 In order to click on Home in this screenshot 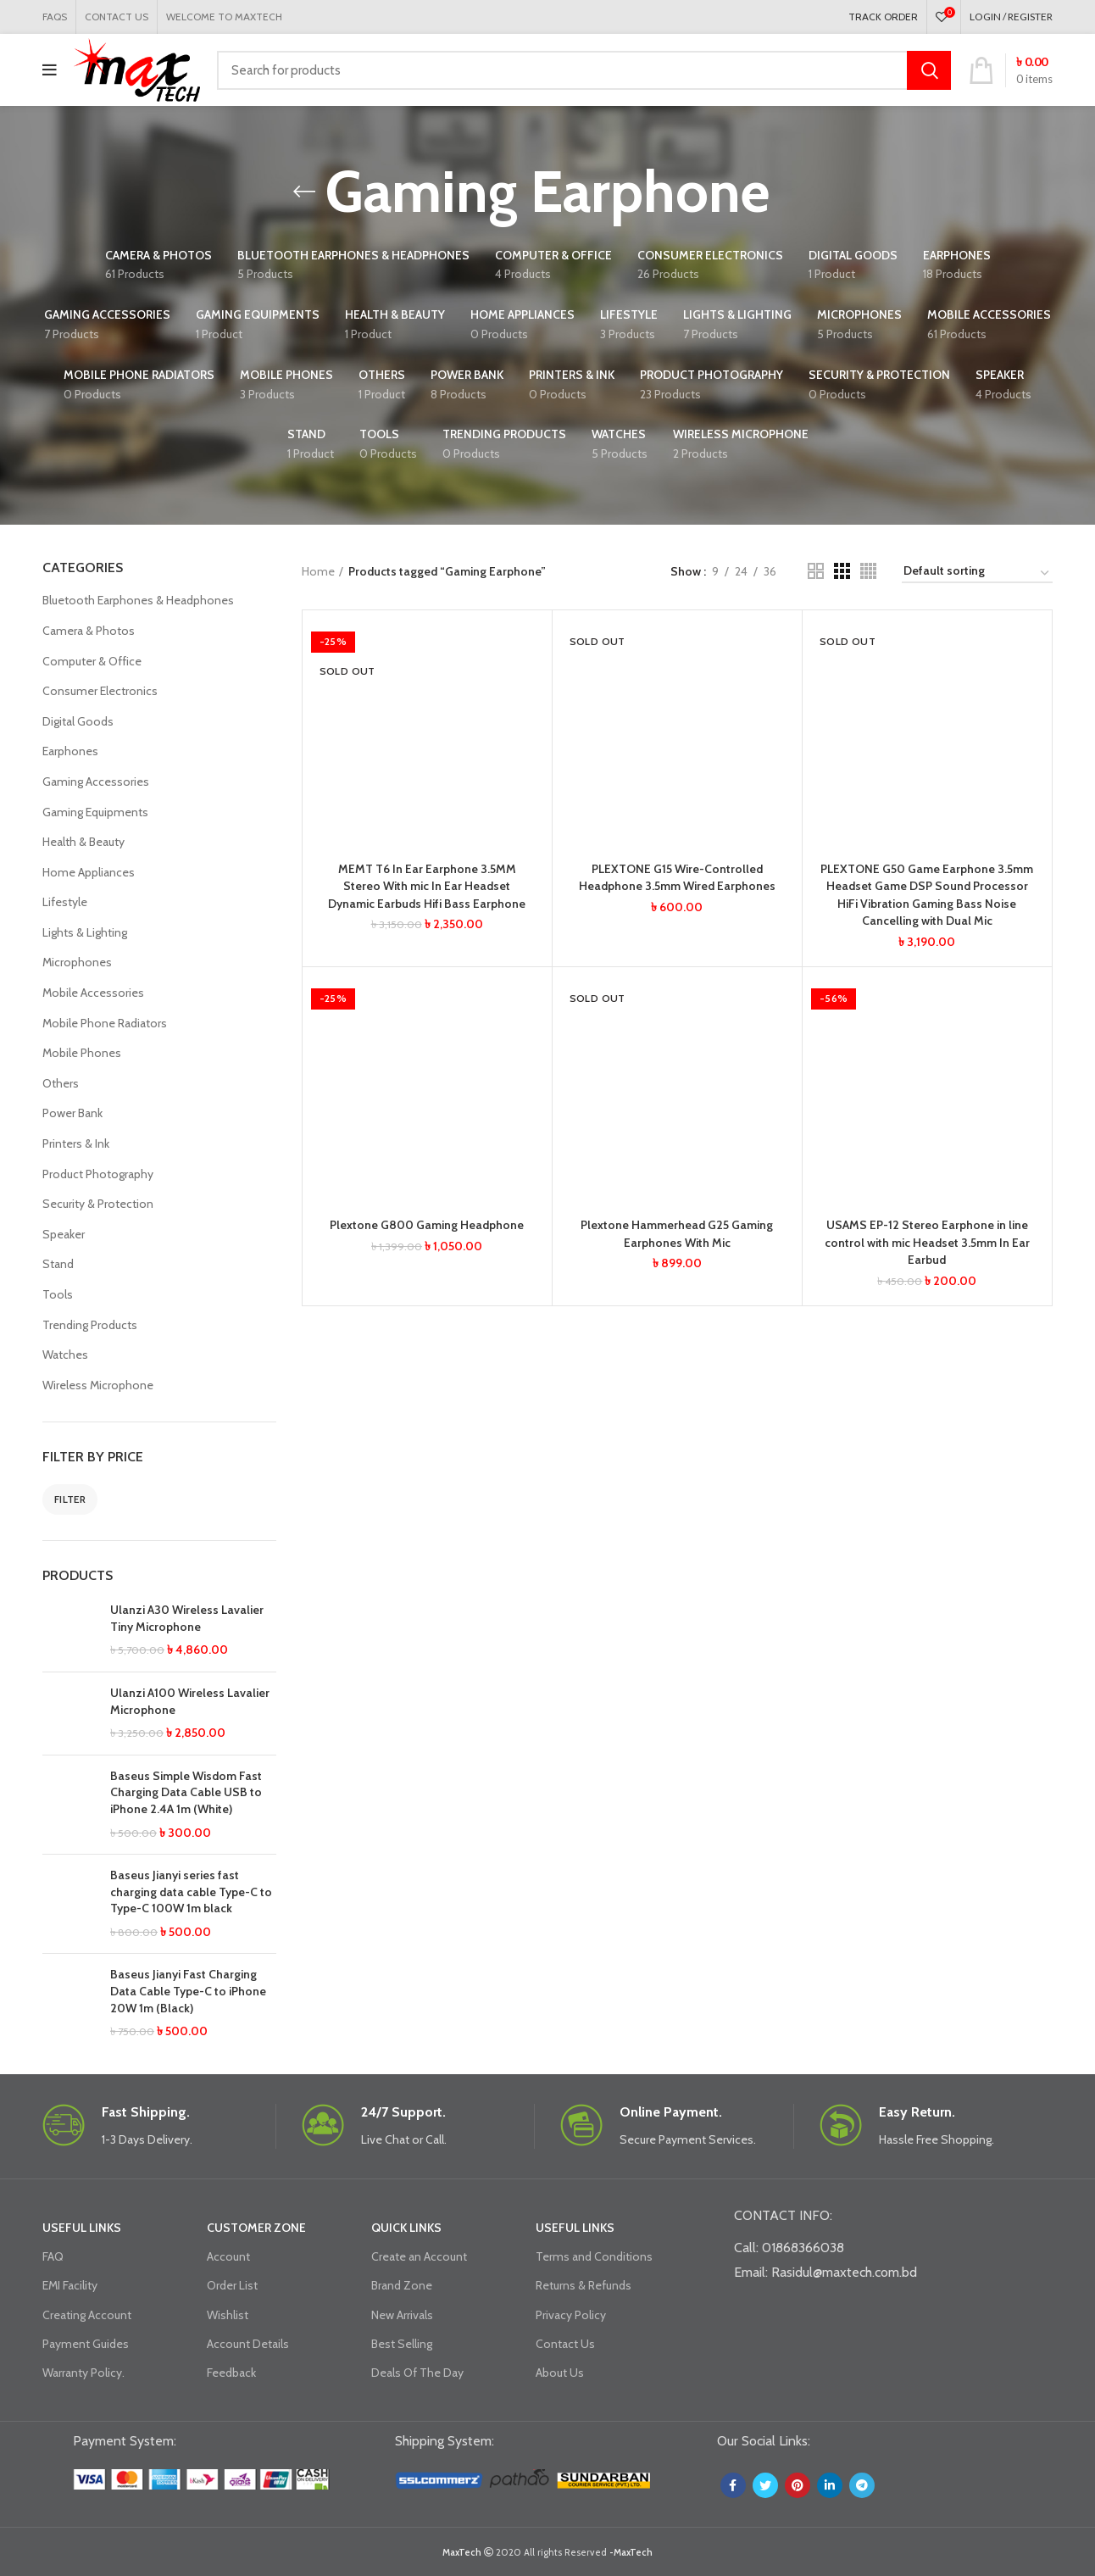, I will do `click(318, 571)`.